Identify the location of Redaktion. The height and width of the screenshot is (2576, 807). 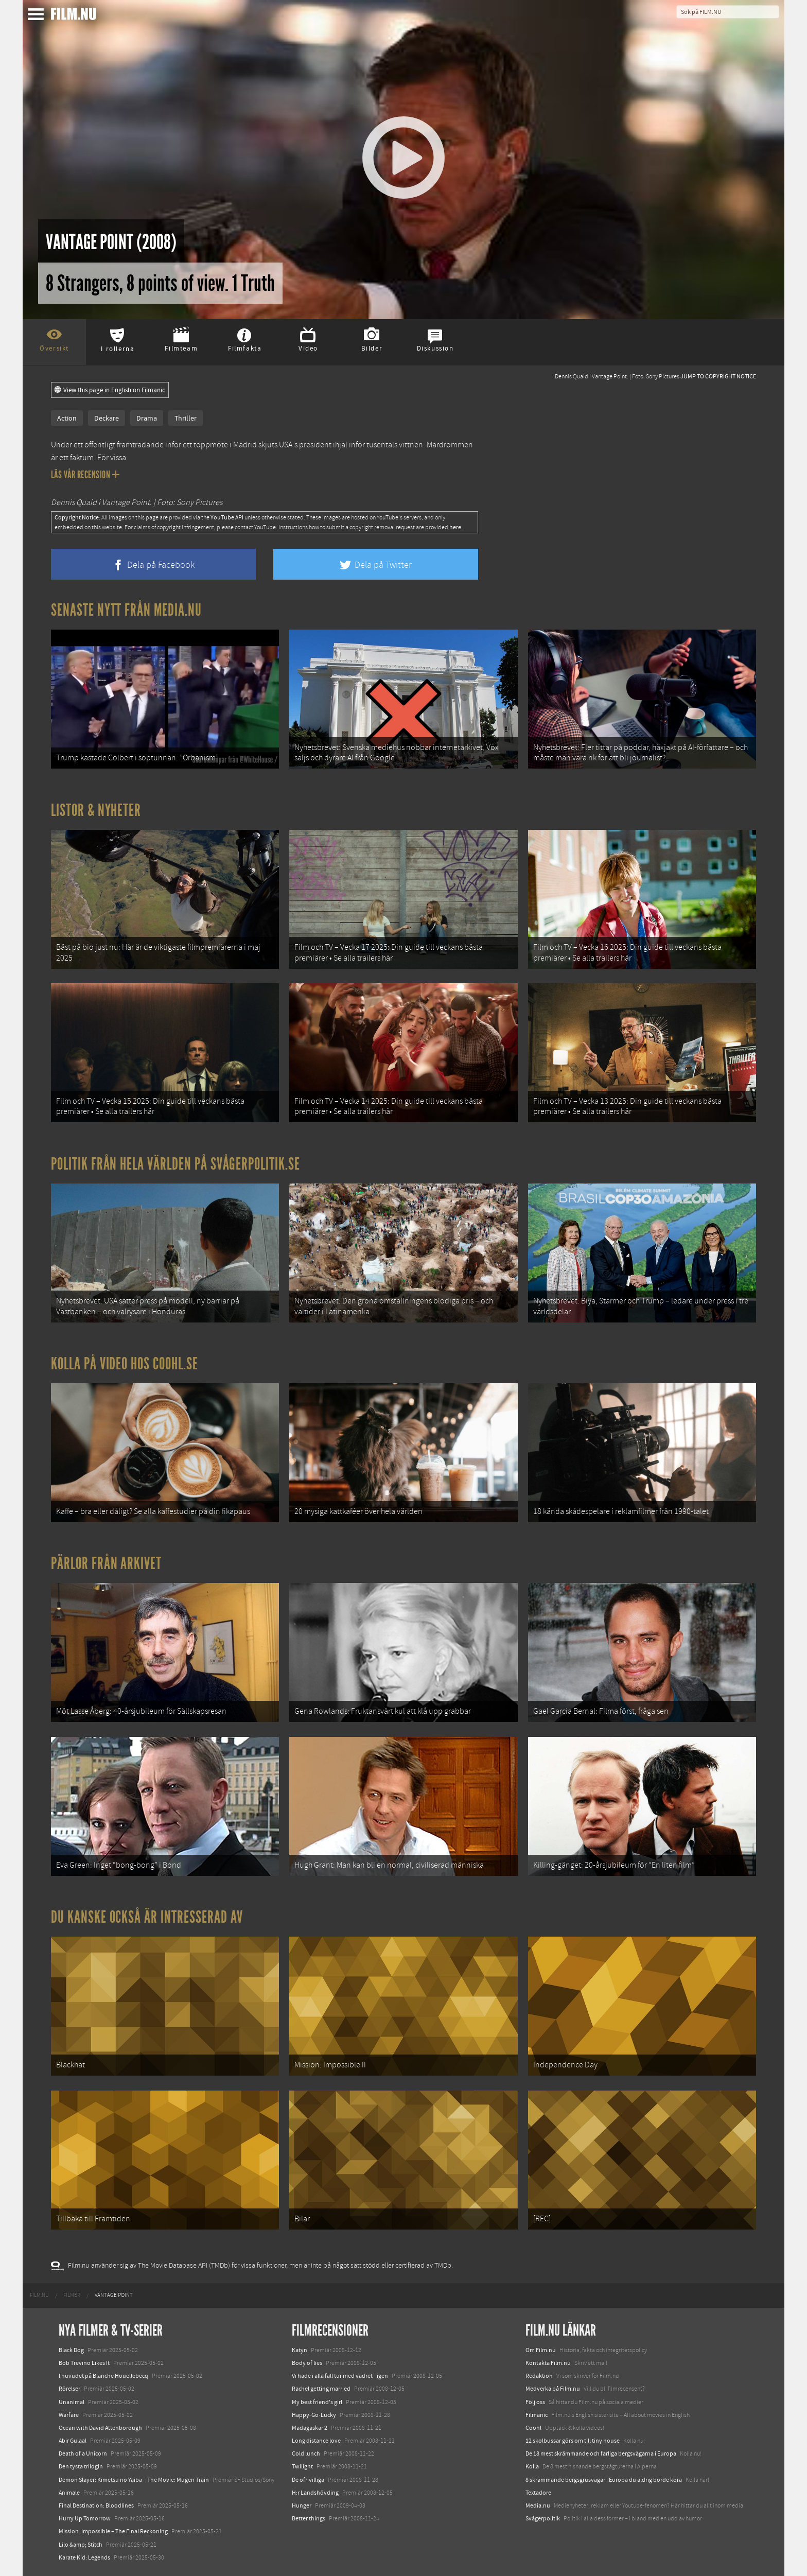
(539, 2375).